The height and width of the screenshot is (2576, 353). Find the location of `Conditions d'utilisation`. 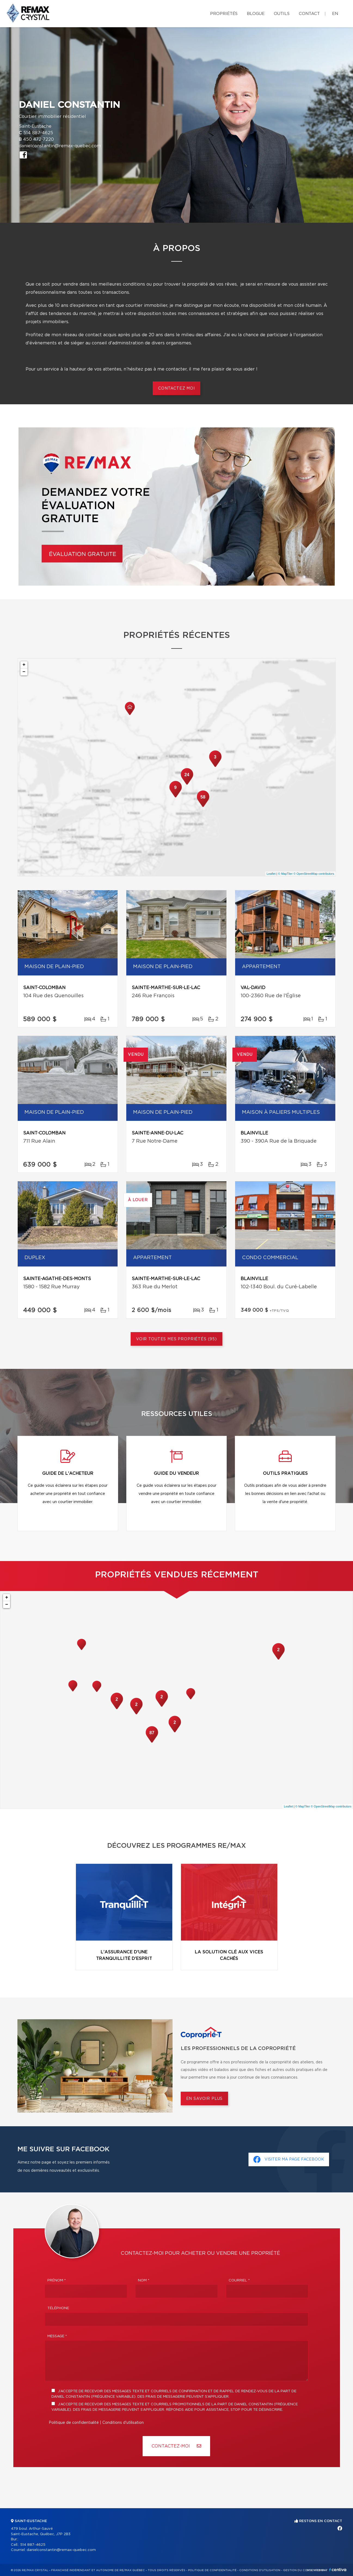

Conditions d'utilisation is located at coordinates (123, 2423).